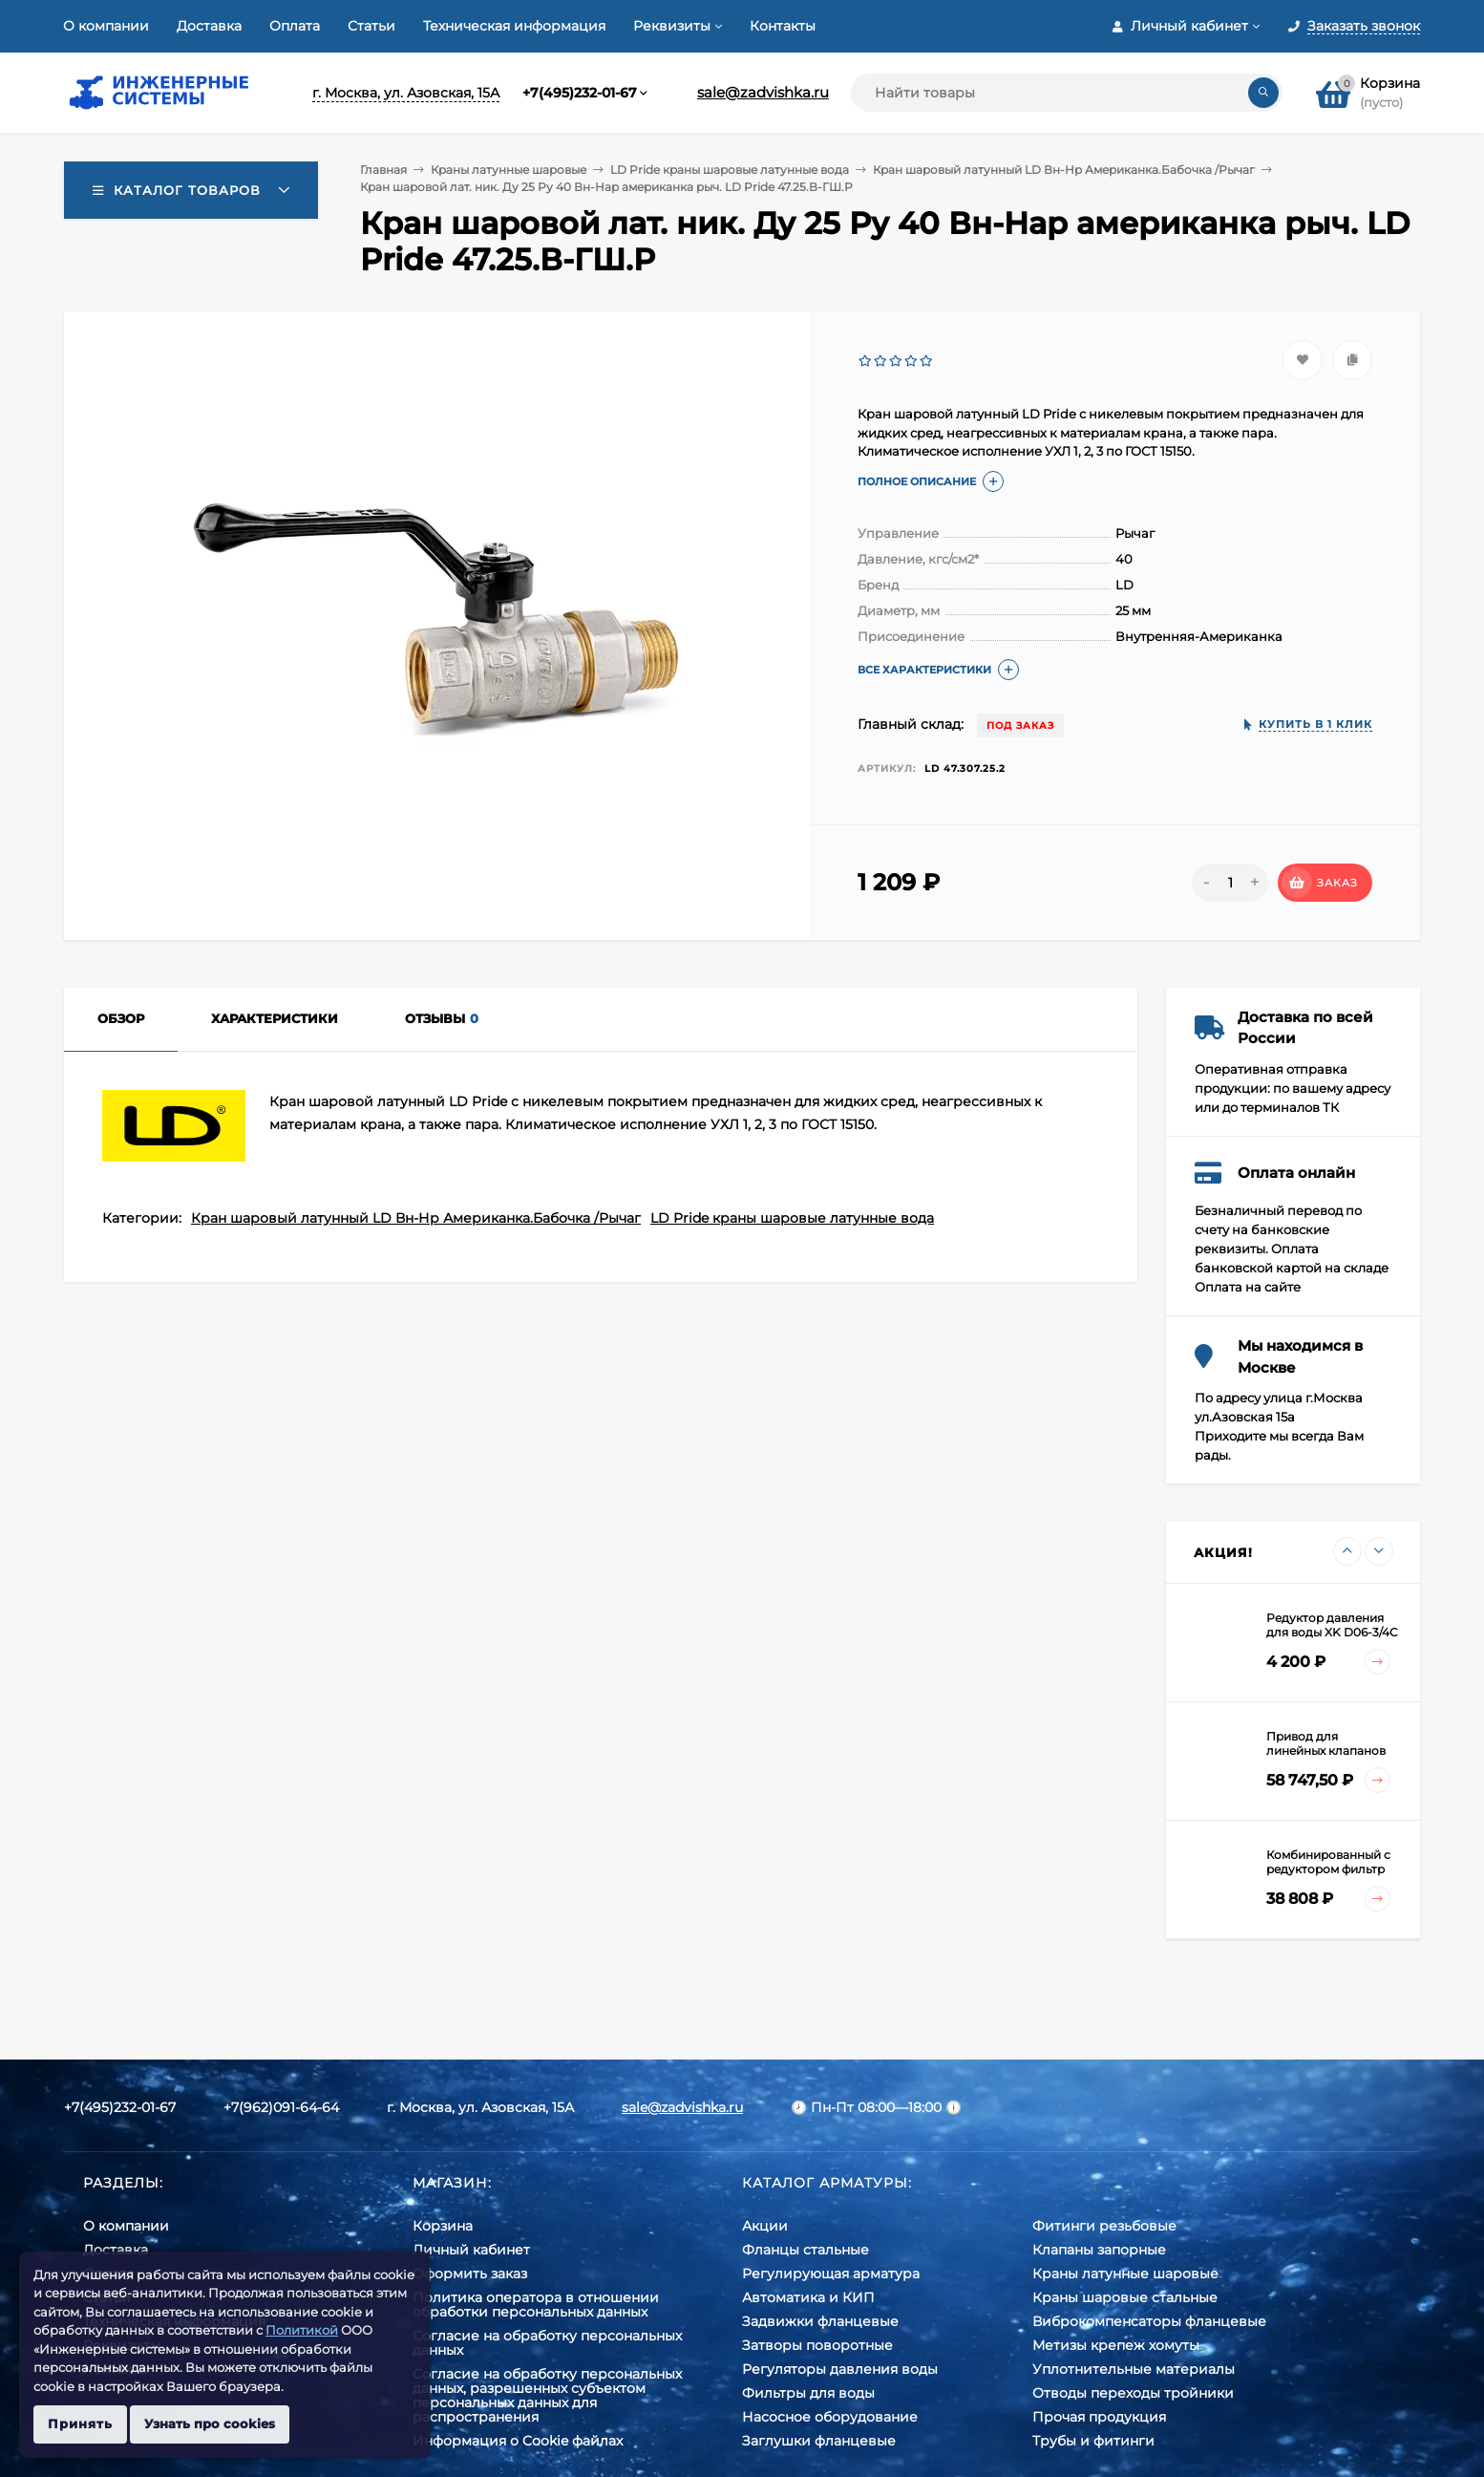 This screenshot has width=1484, height=2477. Describe the element at coordinates (518, 2440) in the screenshot. I see `Информация о Cookie файлах` at that location.